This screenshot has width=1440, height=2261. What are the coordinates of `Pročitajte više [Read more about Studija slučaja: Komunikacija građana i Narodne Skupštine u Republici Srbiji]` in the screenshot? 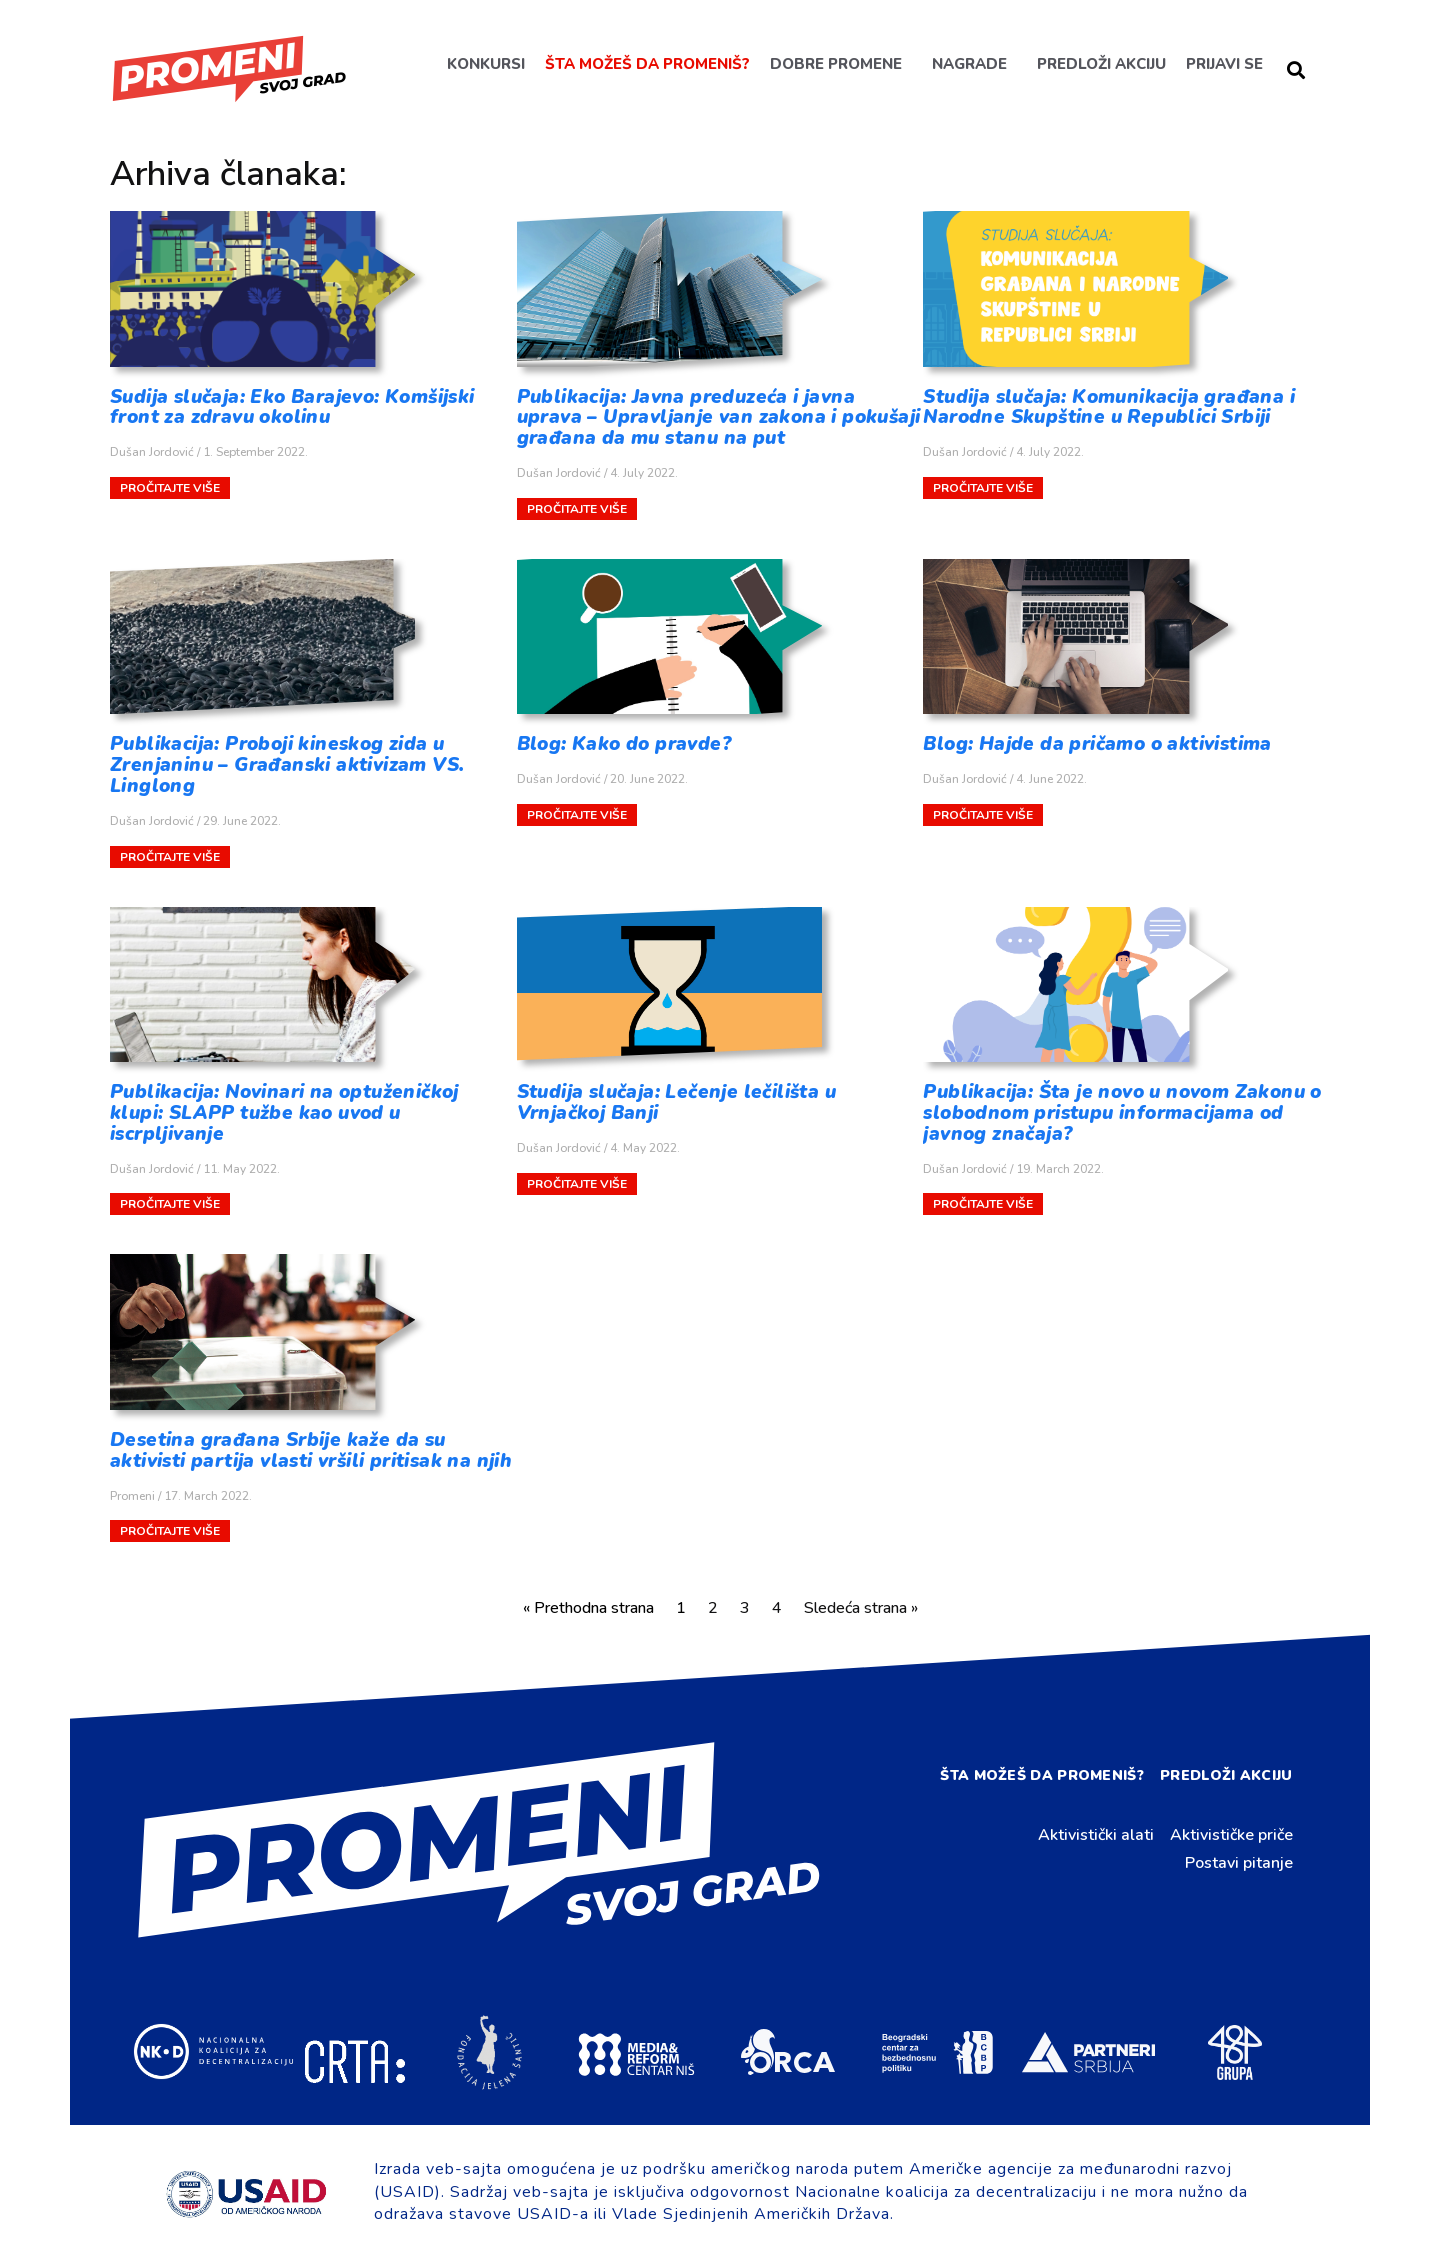 It's located at (983, 488).